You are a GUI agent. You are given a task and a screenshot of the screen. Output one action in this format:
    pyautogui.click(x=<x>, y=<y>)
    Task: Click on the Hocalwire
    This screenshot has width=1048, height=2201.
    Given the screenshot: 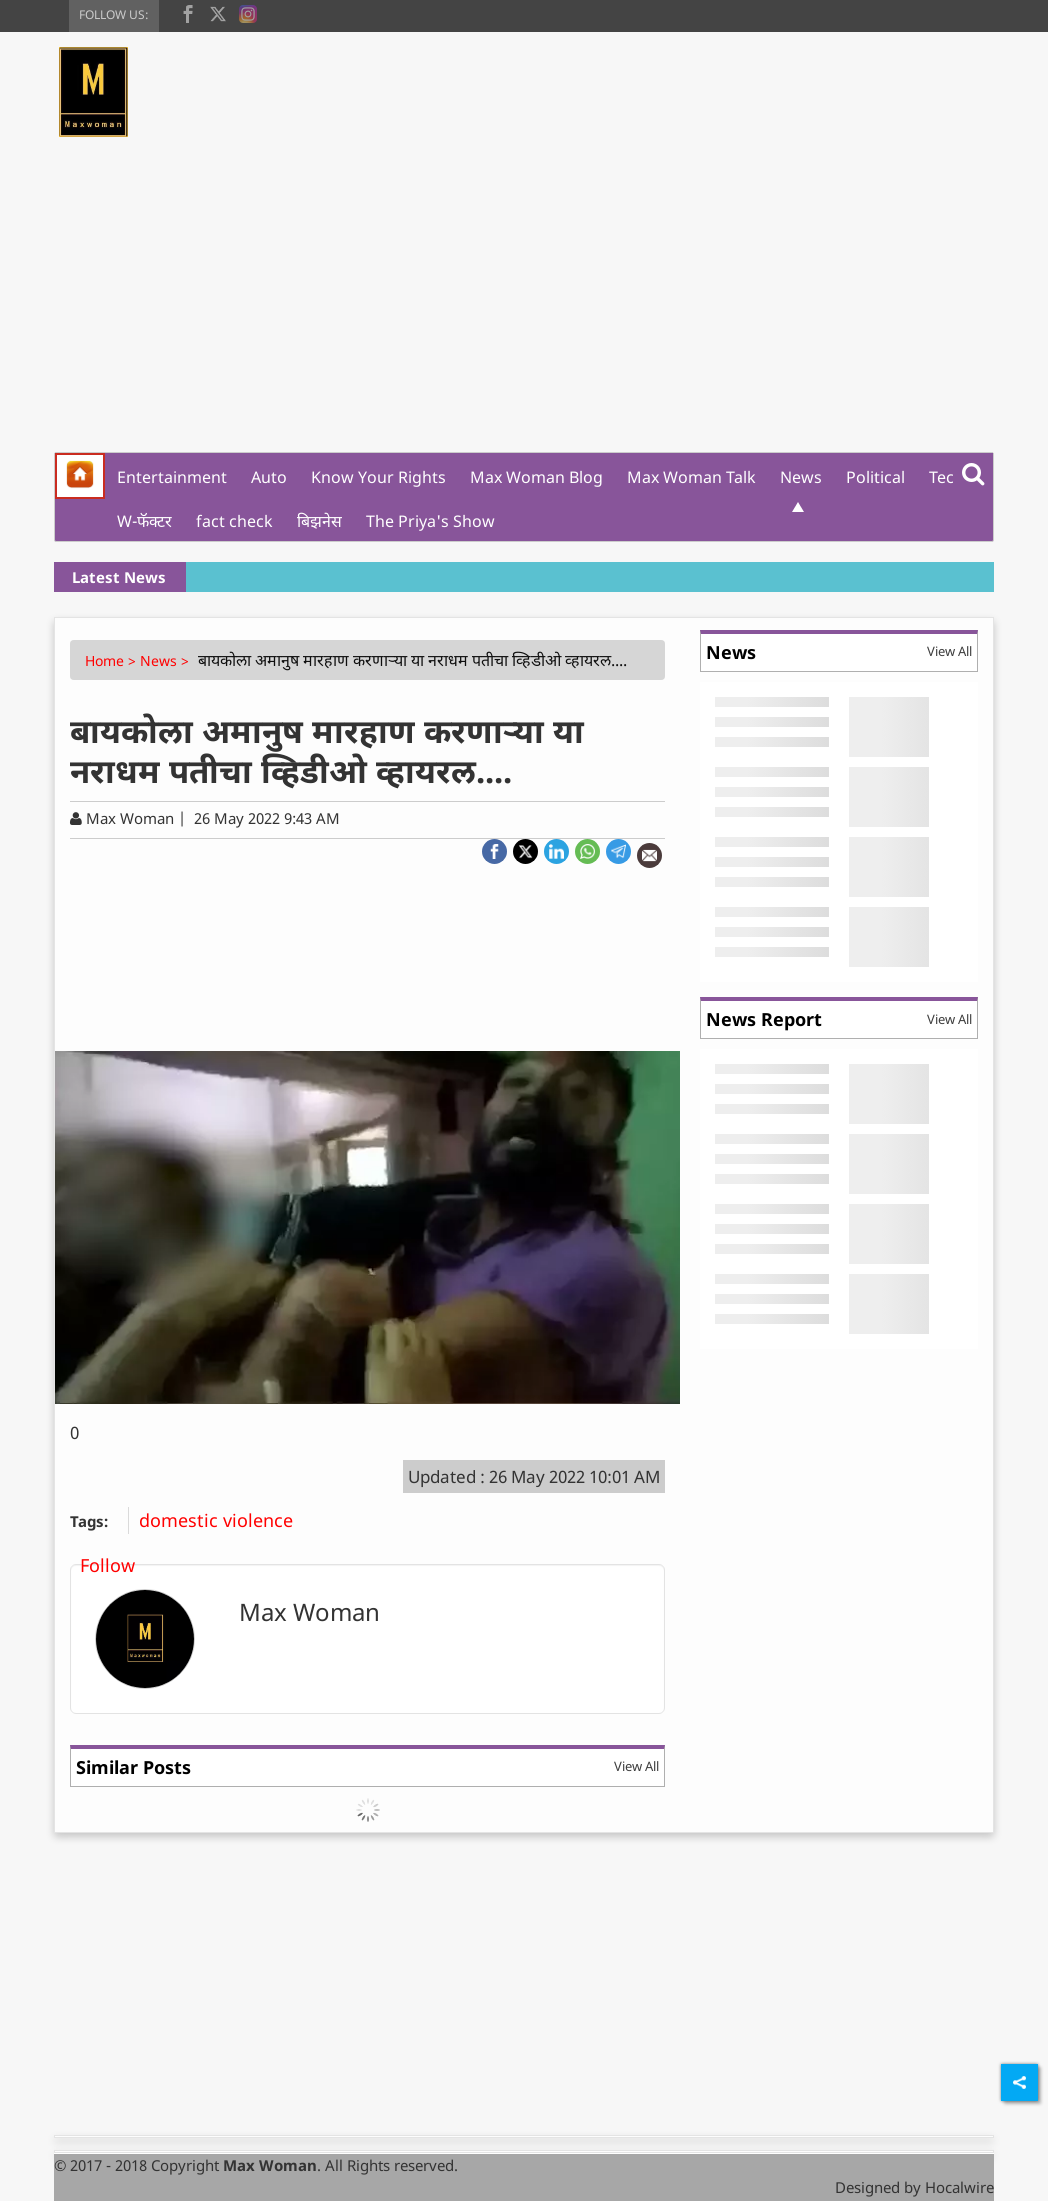 What is the action you would take?
    pyautogui.click(x=959, y=2187)
    